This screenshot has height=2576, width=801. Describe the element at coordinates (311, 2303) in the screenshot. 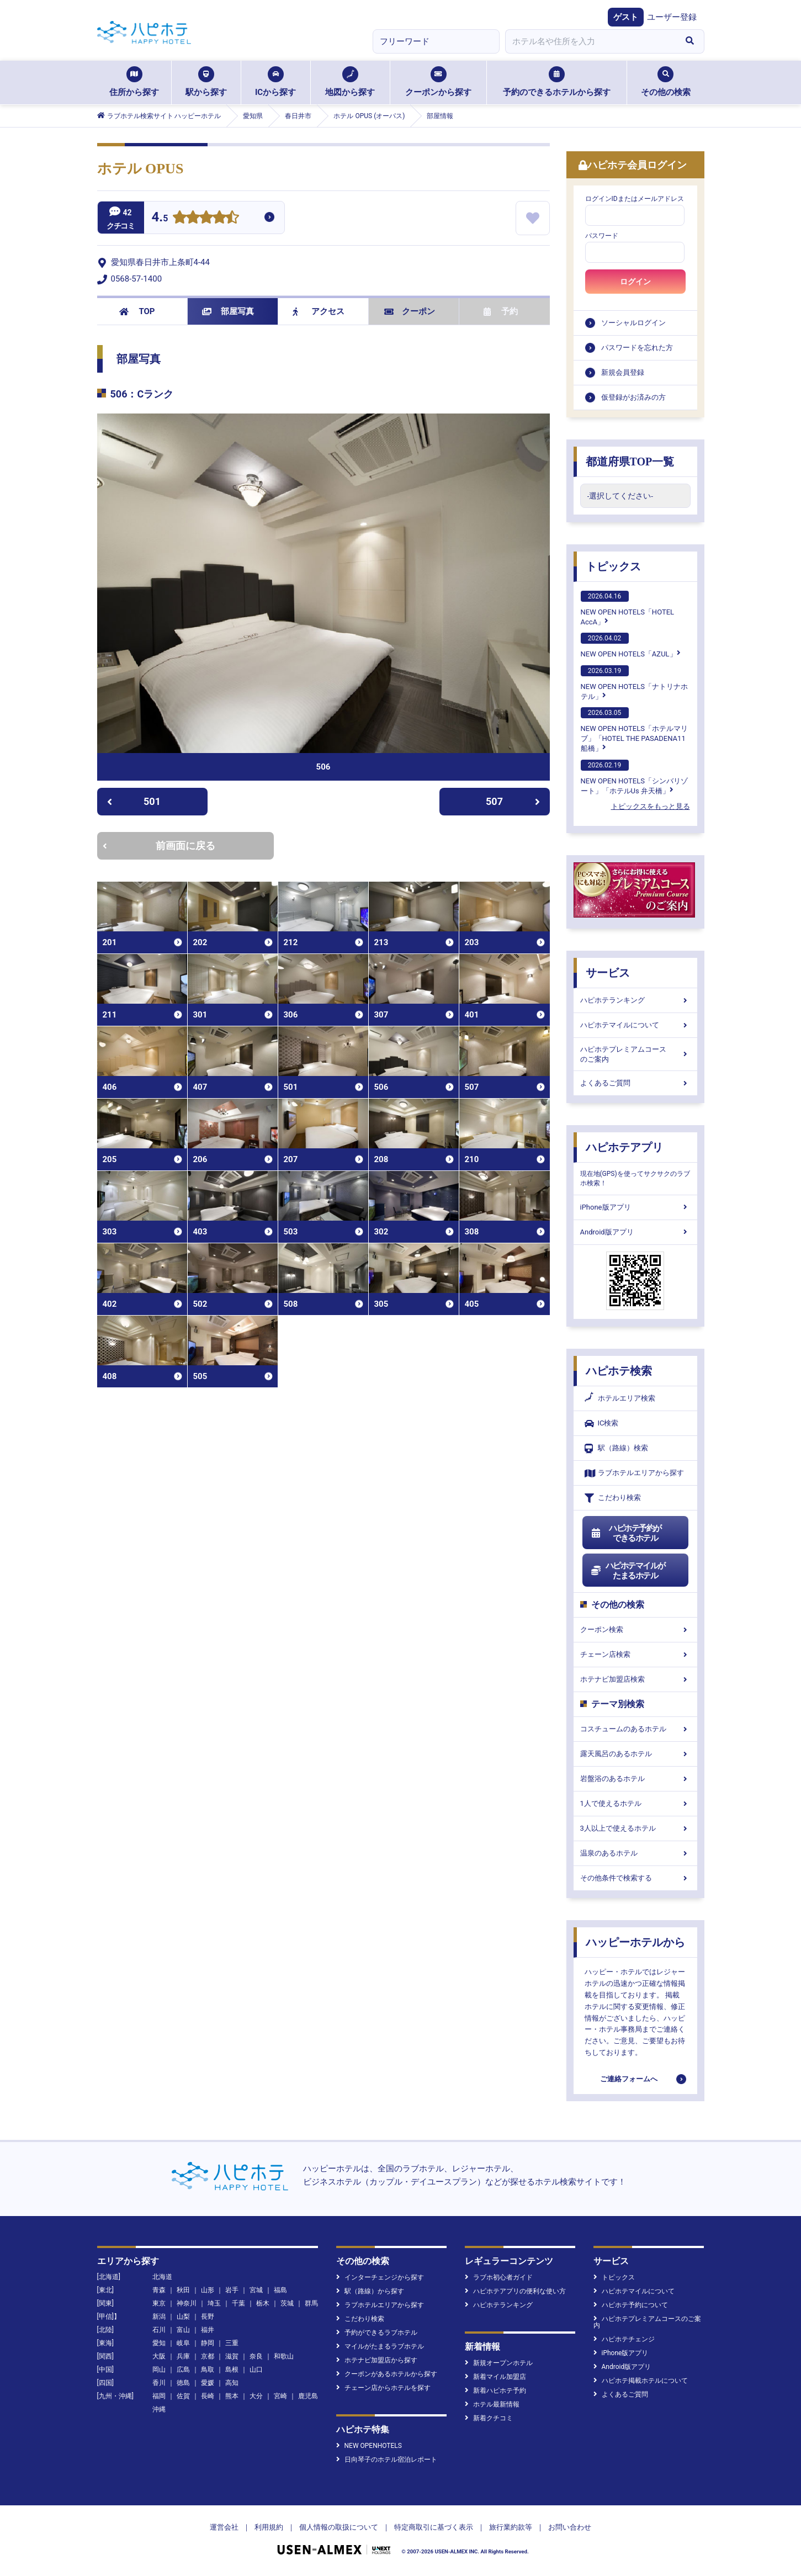

I see `群馬` at that location.